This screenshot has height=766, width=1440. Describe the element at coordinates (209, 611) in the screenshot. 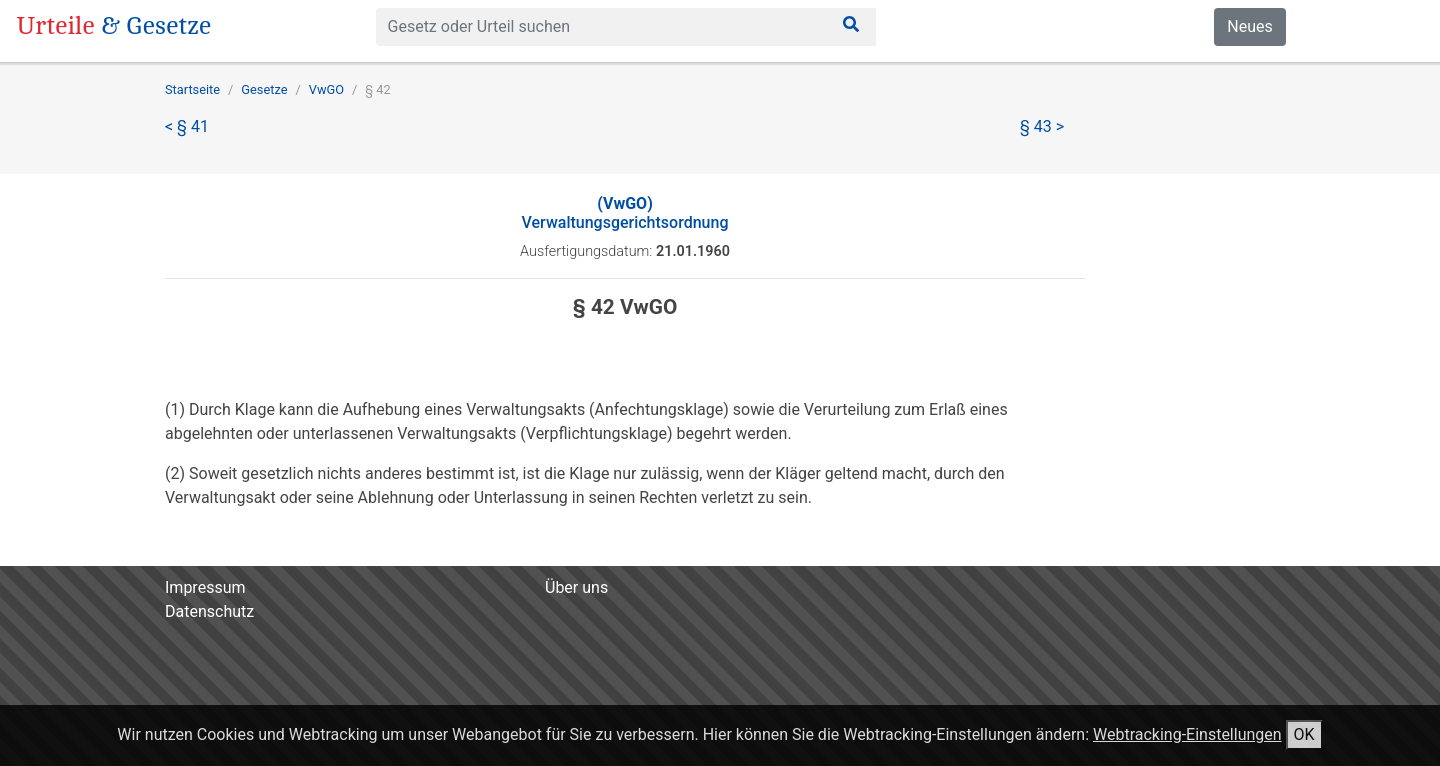

I see `Datenschutz` at that location.